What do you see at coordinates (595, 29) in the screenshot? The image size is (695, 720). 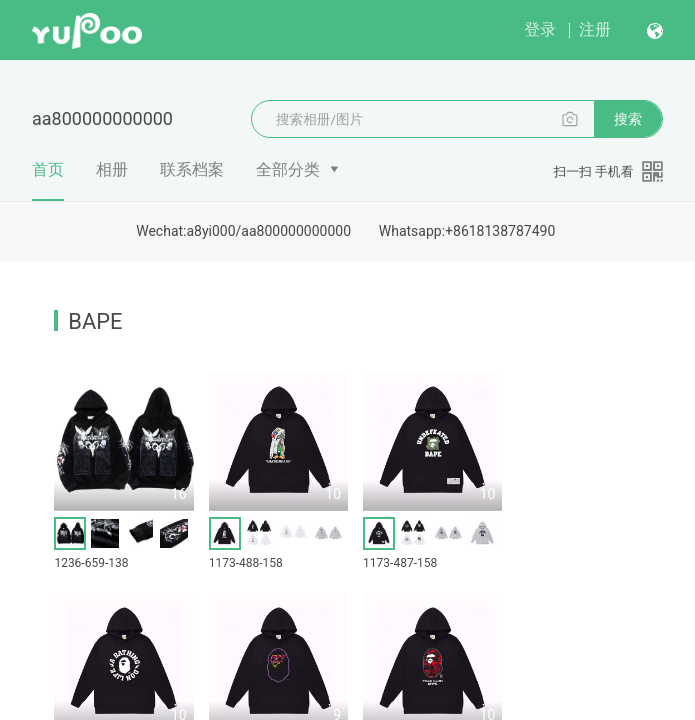 I see `注册` at bounding box center [595, 29].